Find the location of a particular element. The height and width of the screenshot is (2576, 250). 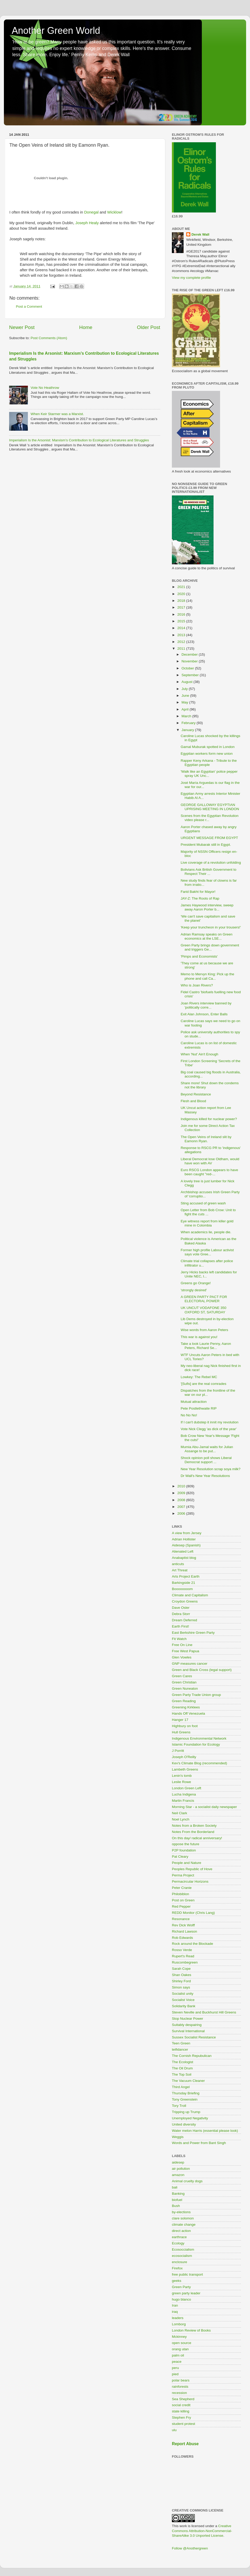

Mumia Abu-Jamal waits for Julian Assange to be put... is located at coordinates (207, 1449).